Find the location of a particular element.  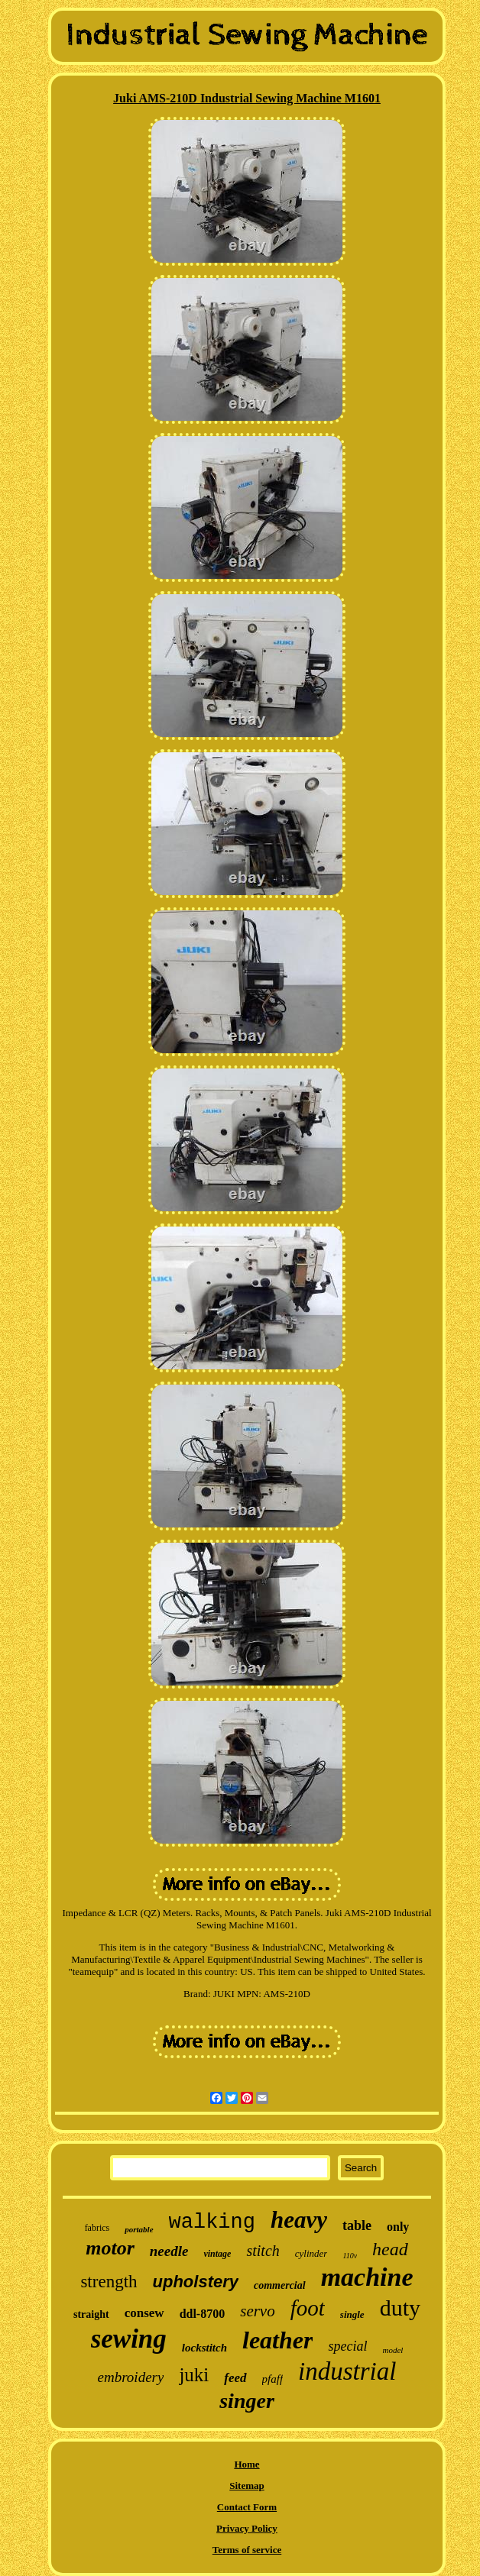

embroidery is located at coordinates (131, 2377).